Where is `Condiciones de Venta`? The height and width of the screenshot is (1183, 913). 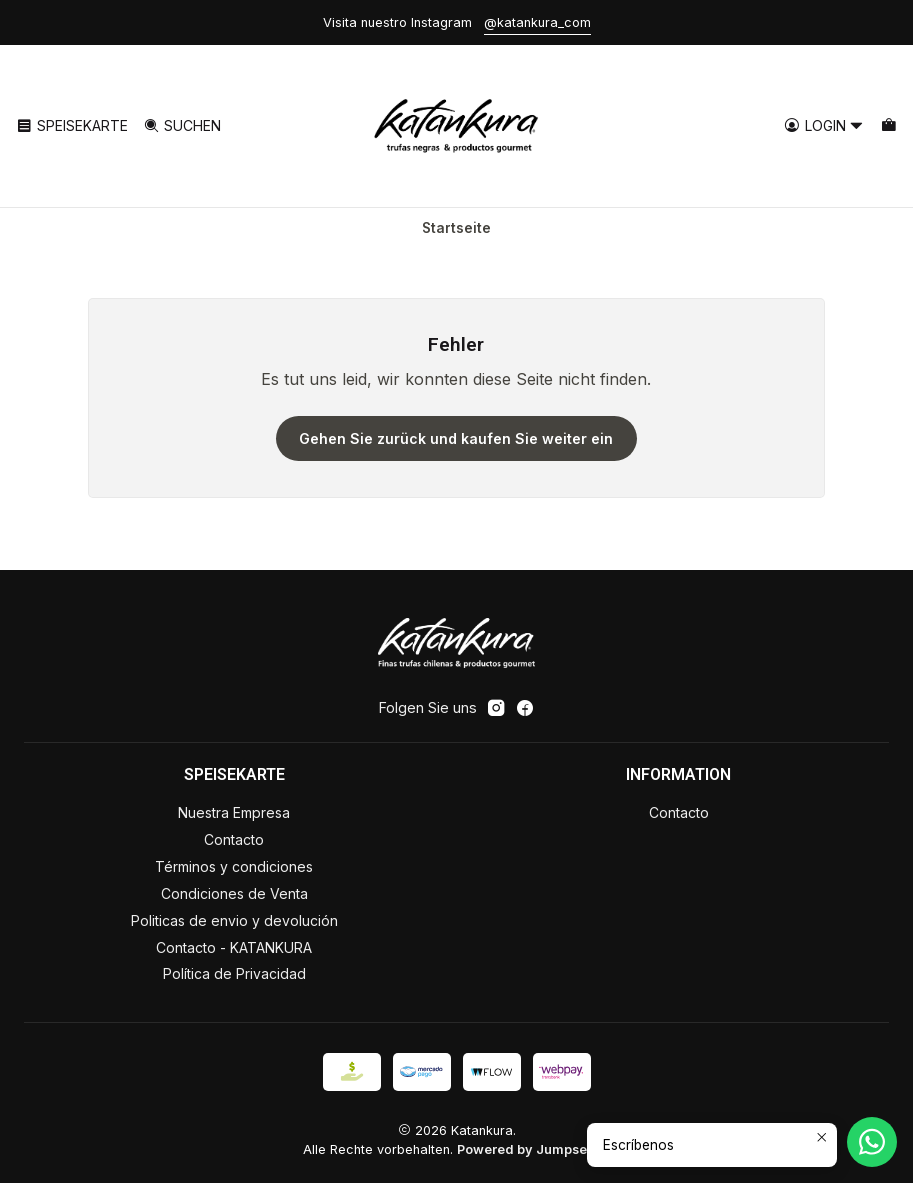
Condiciones de Venta is located at coordinates (234, 893).